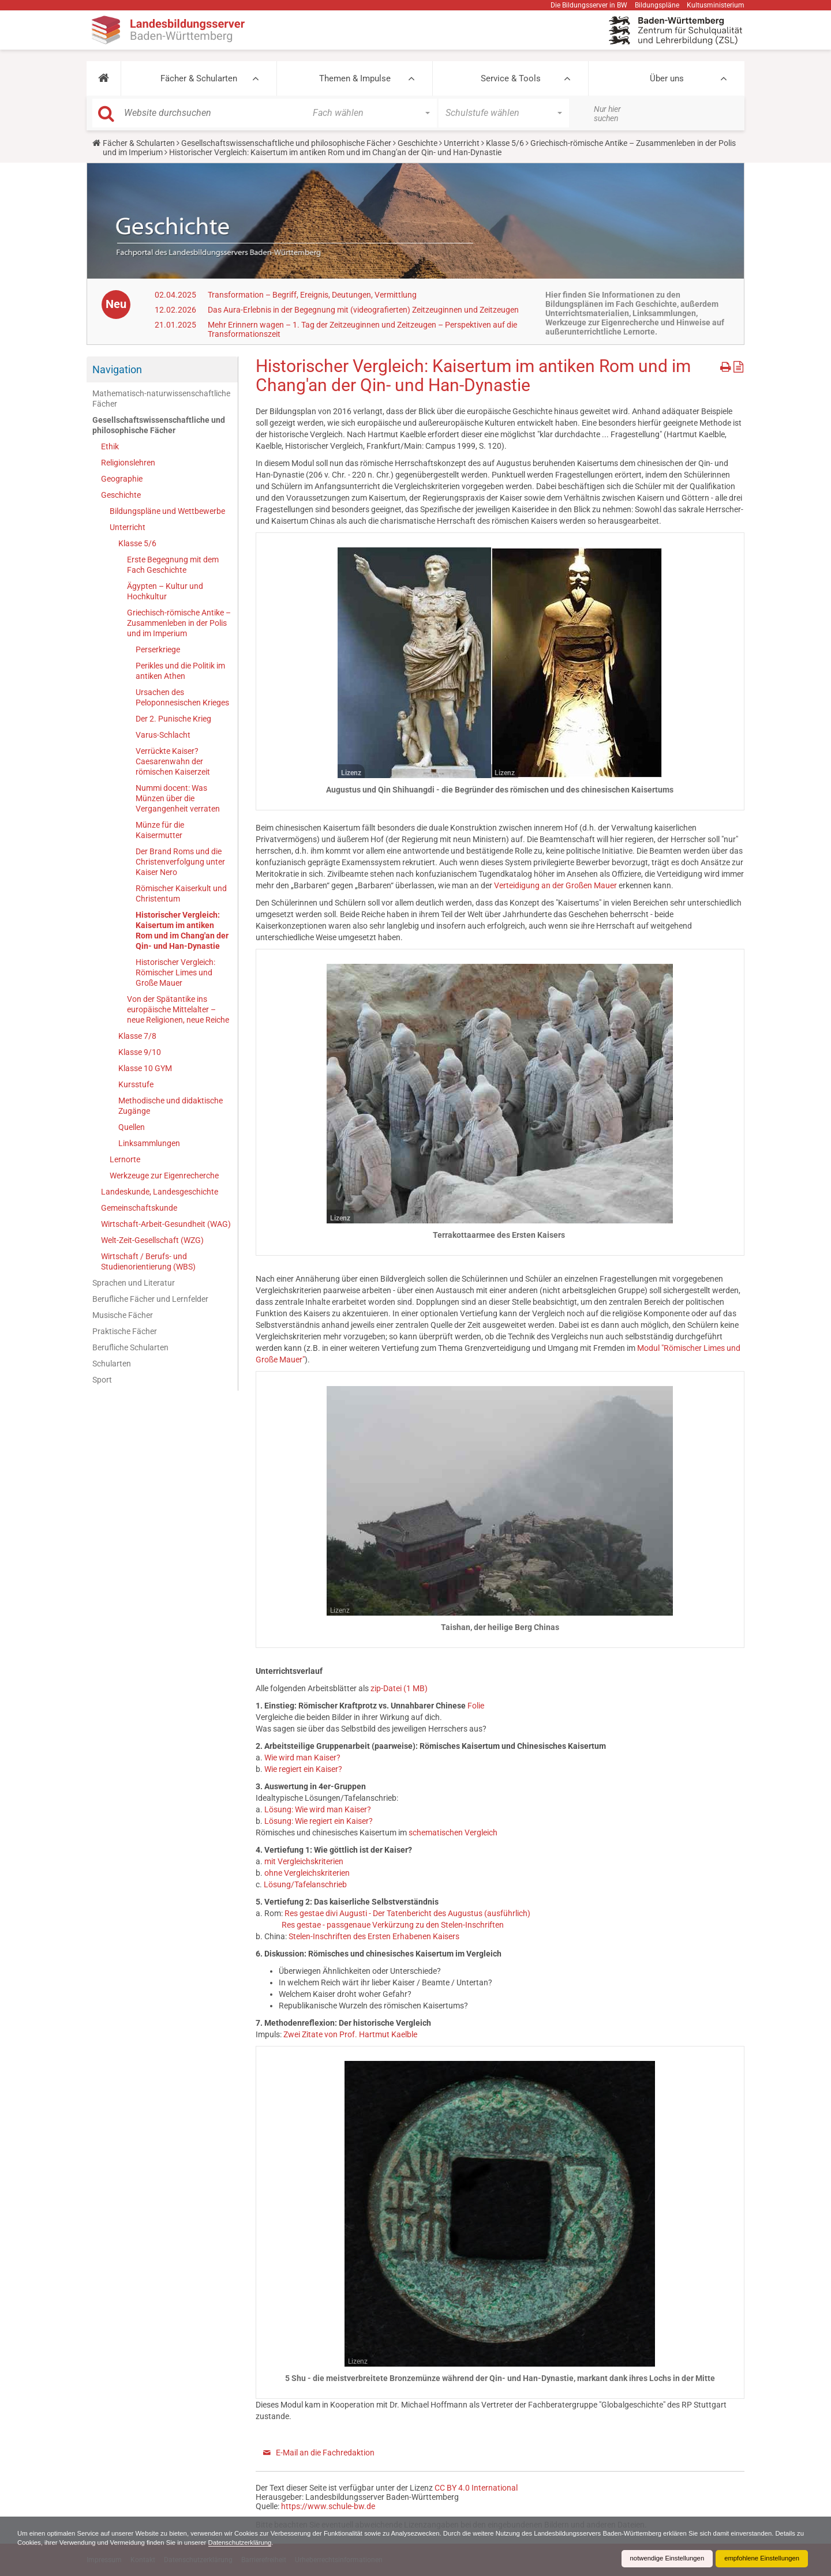  Describe the element at coordinates (137, 1036) in the screenshot. I see `Klasse 7/8` at that location.